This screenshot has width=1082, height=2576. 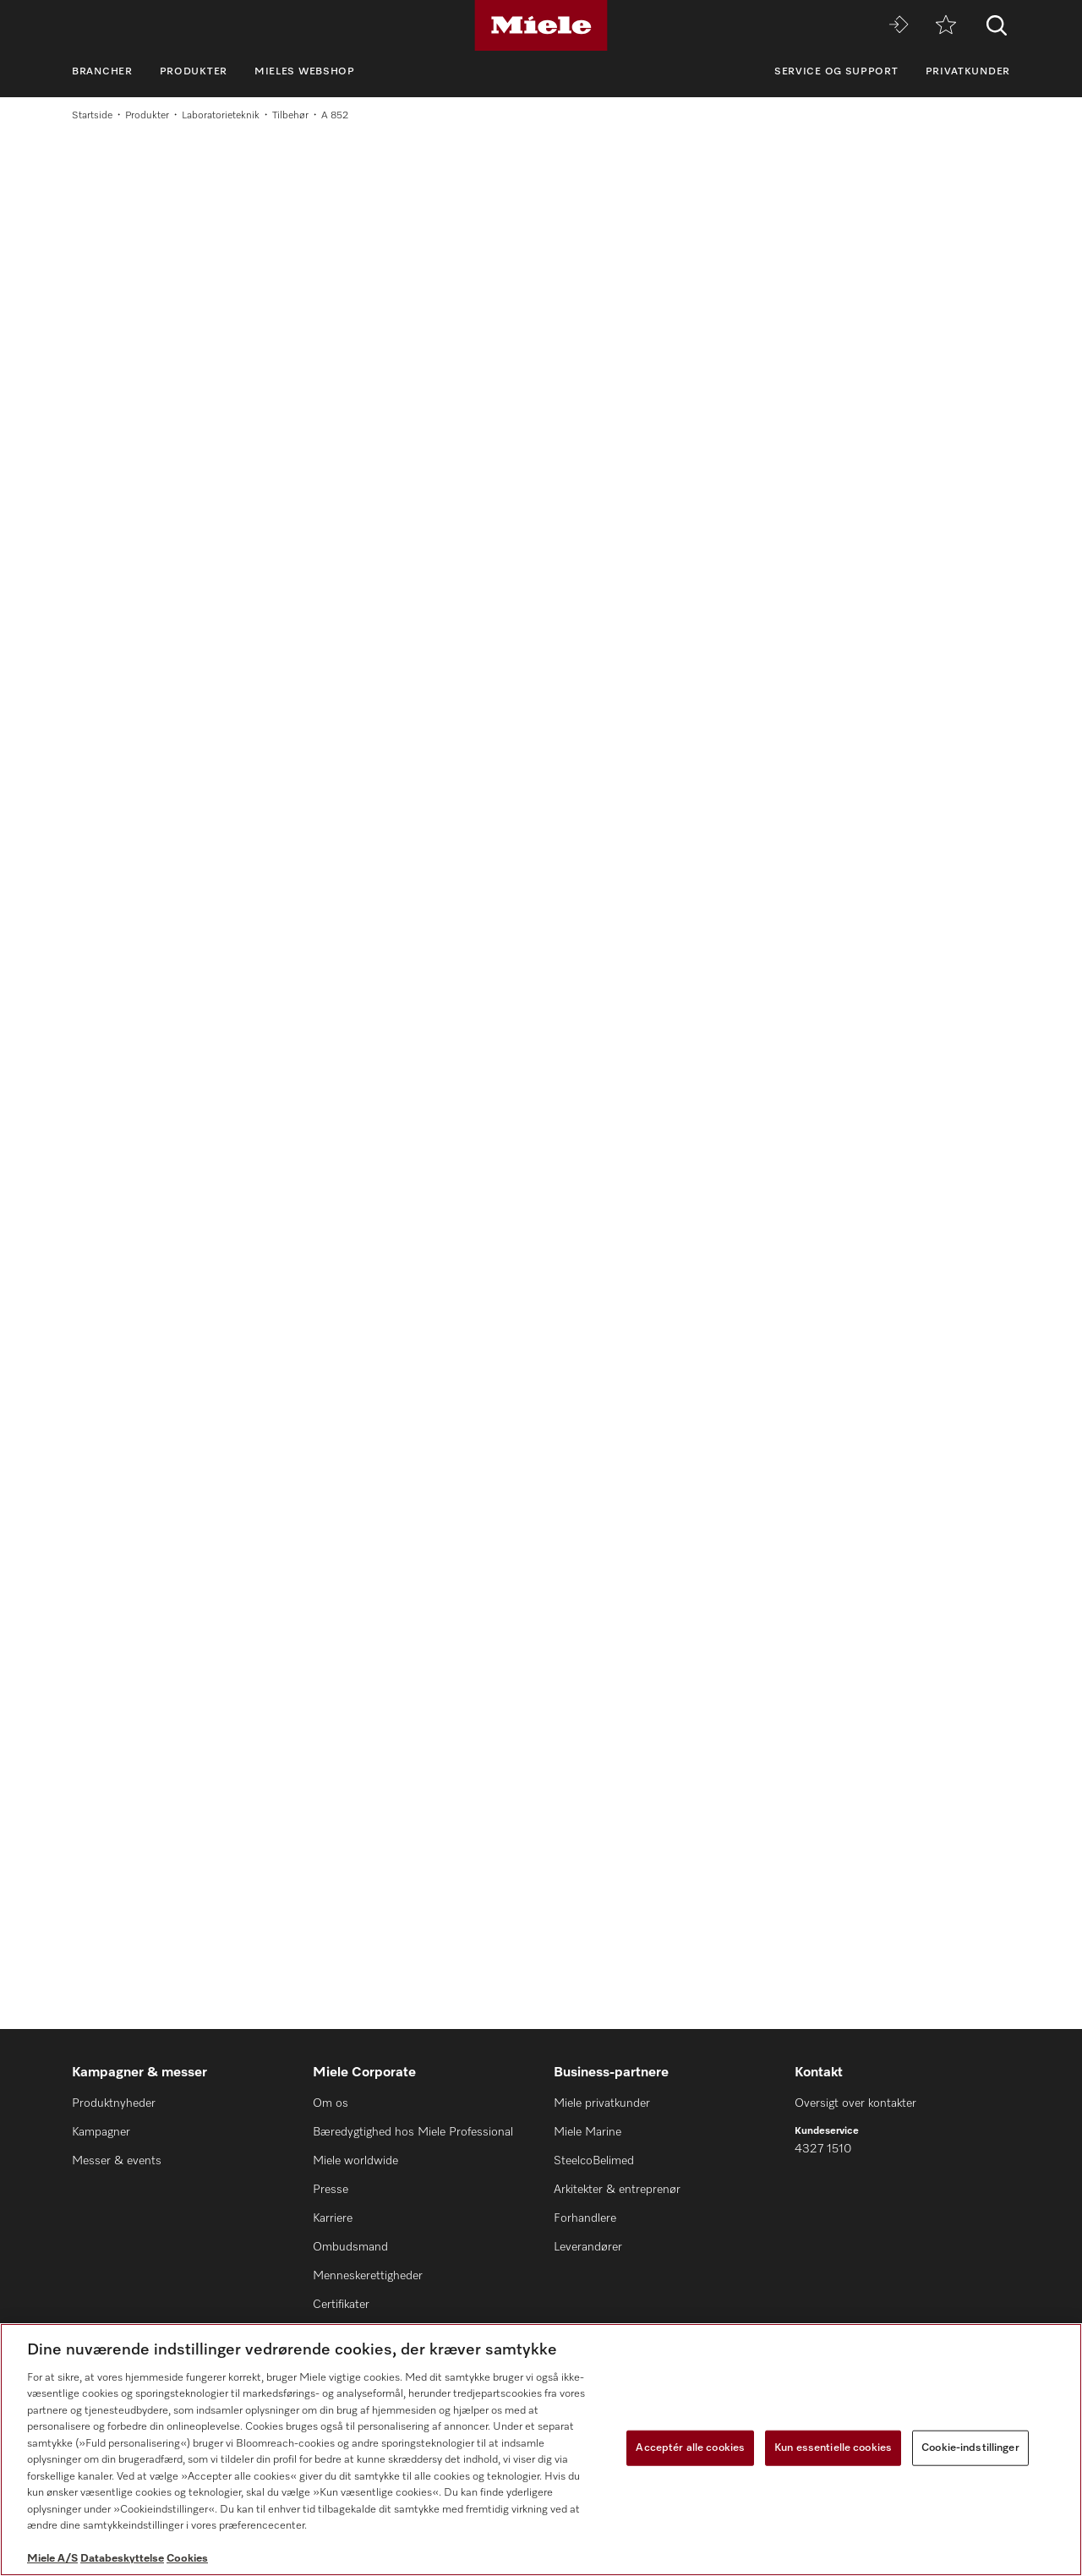 I want to click on Ombudsmand, so click(x=350, y=2247).